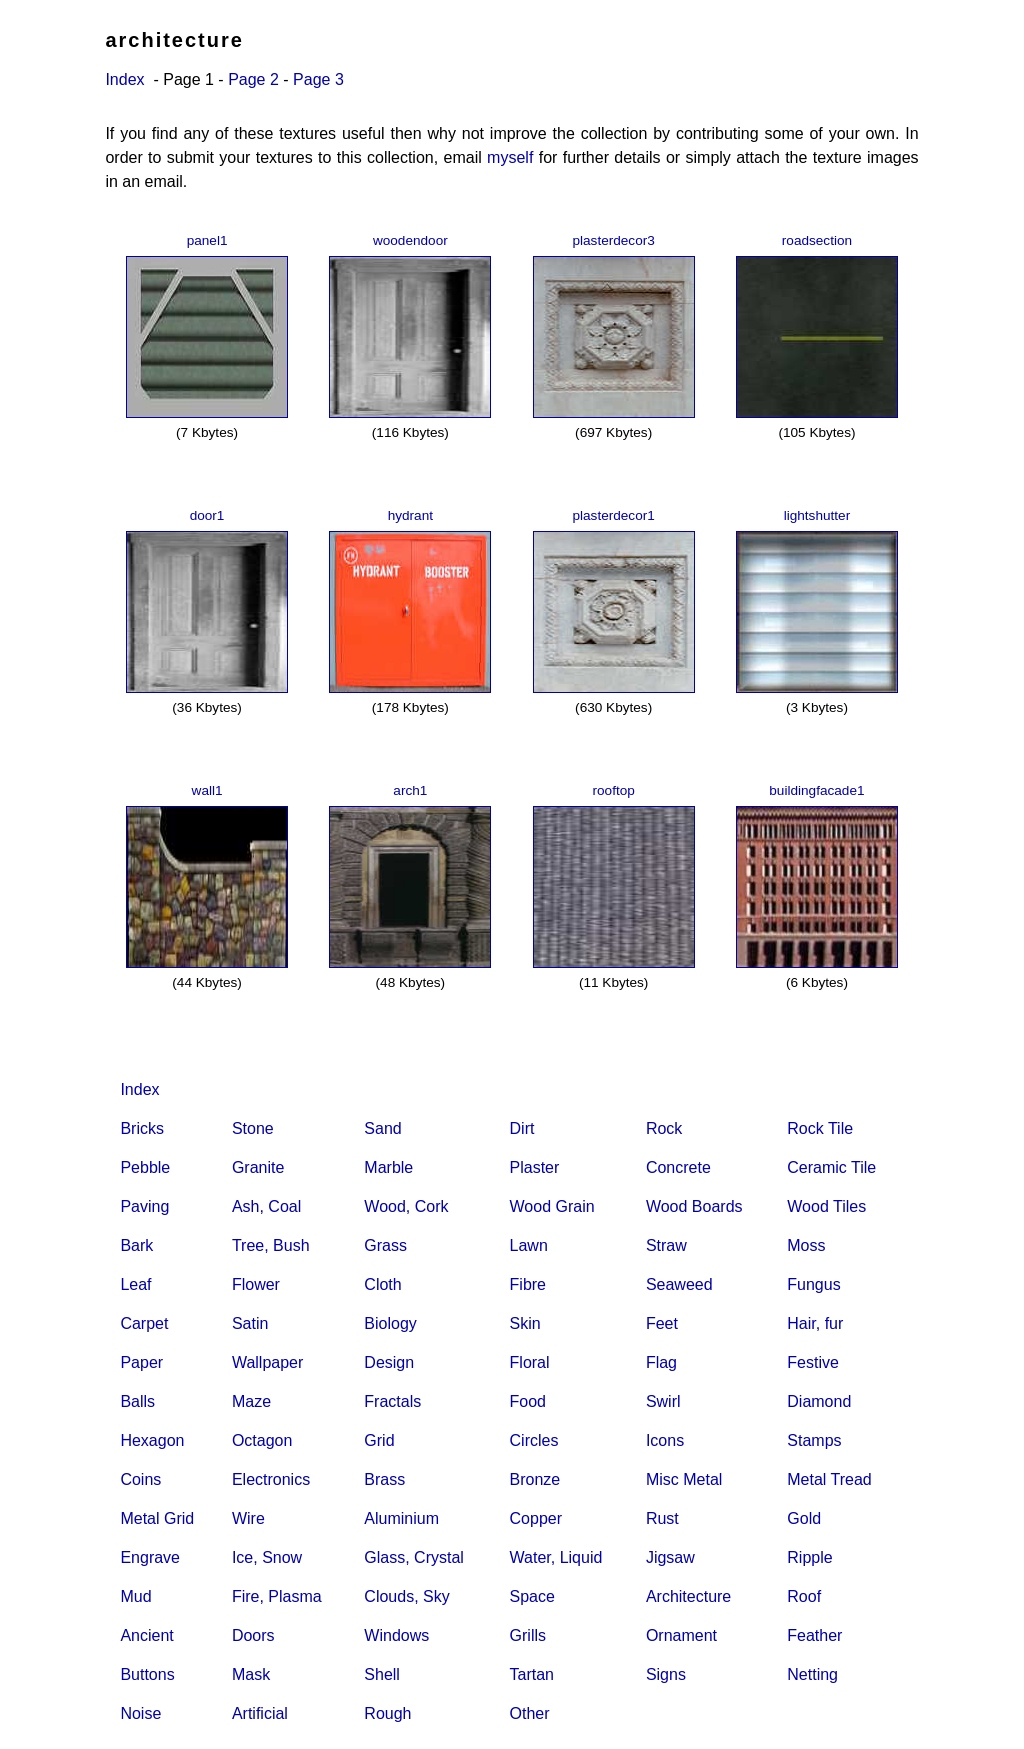  What do you see at coordinates (813, 1284) in the screenshot?
I see `Fungus` at bounding box center [813, 1284].